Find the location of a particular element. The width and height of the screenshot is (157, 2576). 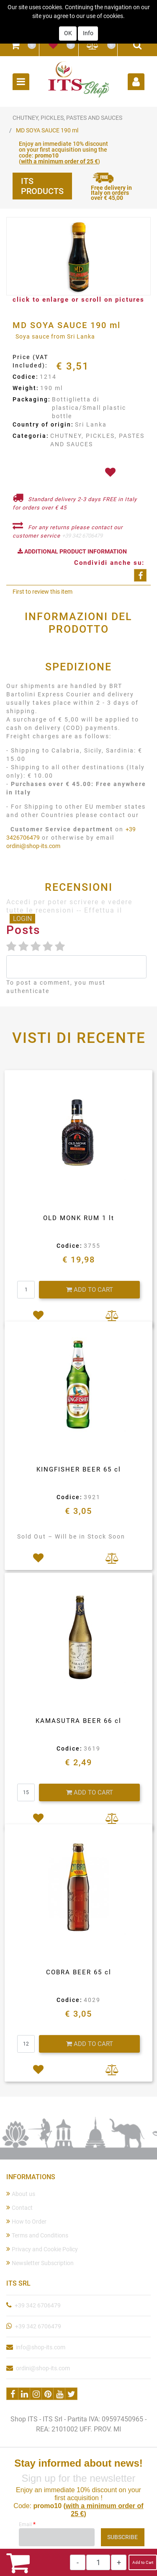

Country of origin: is located at coordinates (43, 424).